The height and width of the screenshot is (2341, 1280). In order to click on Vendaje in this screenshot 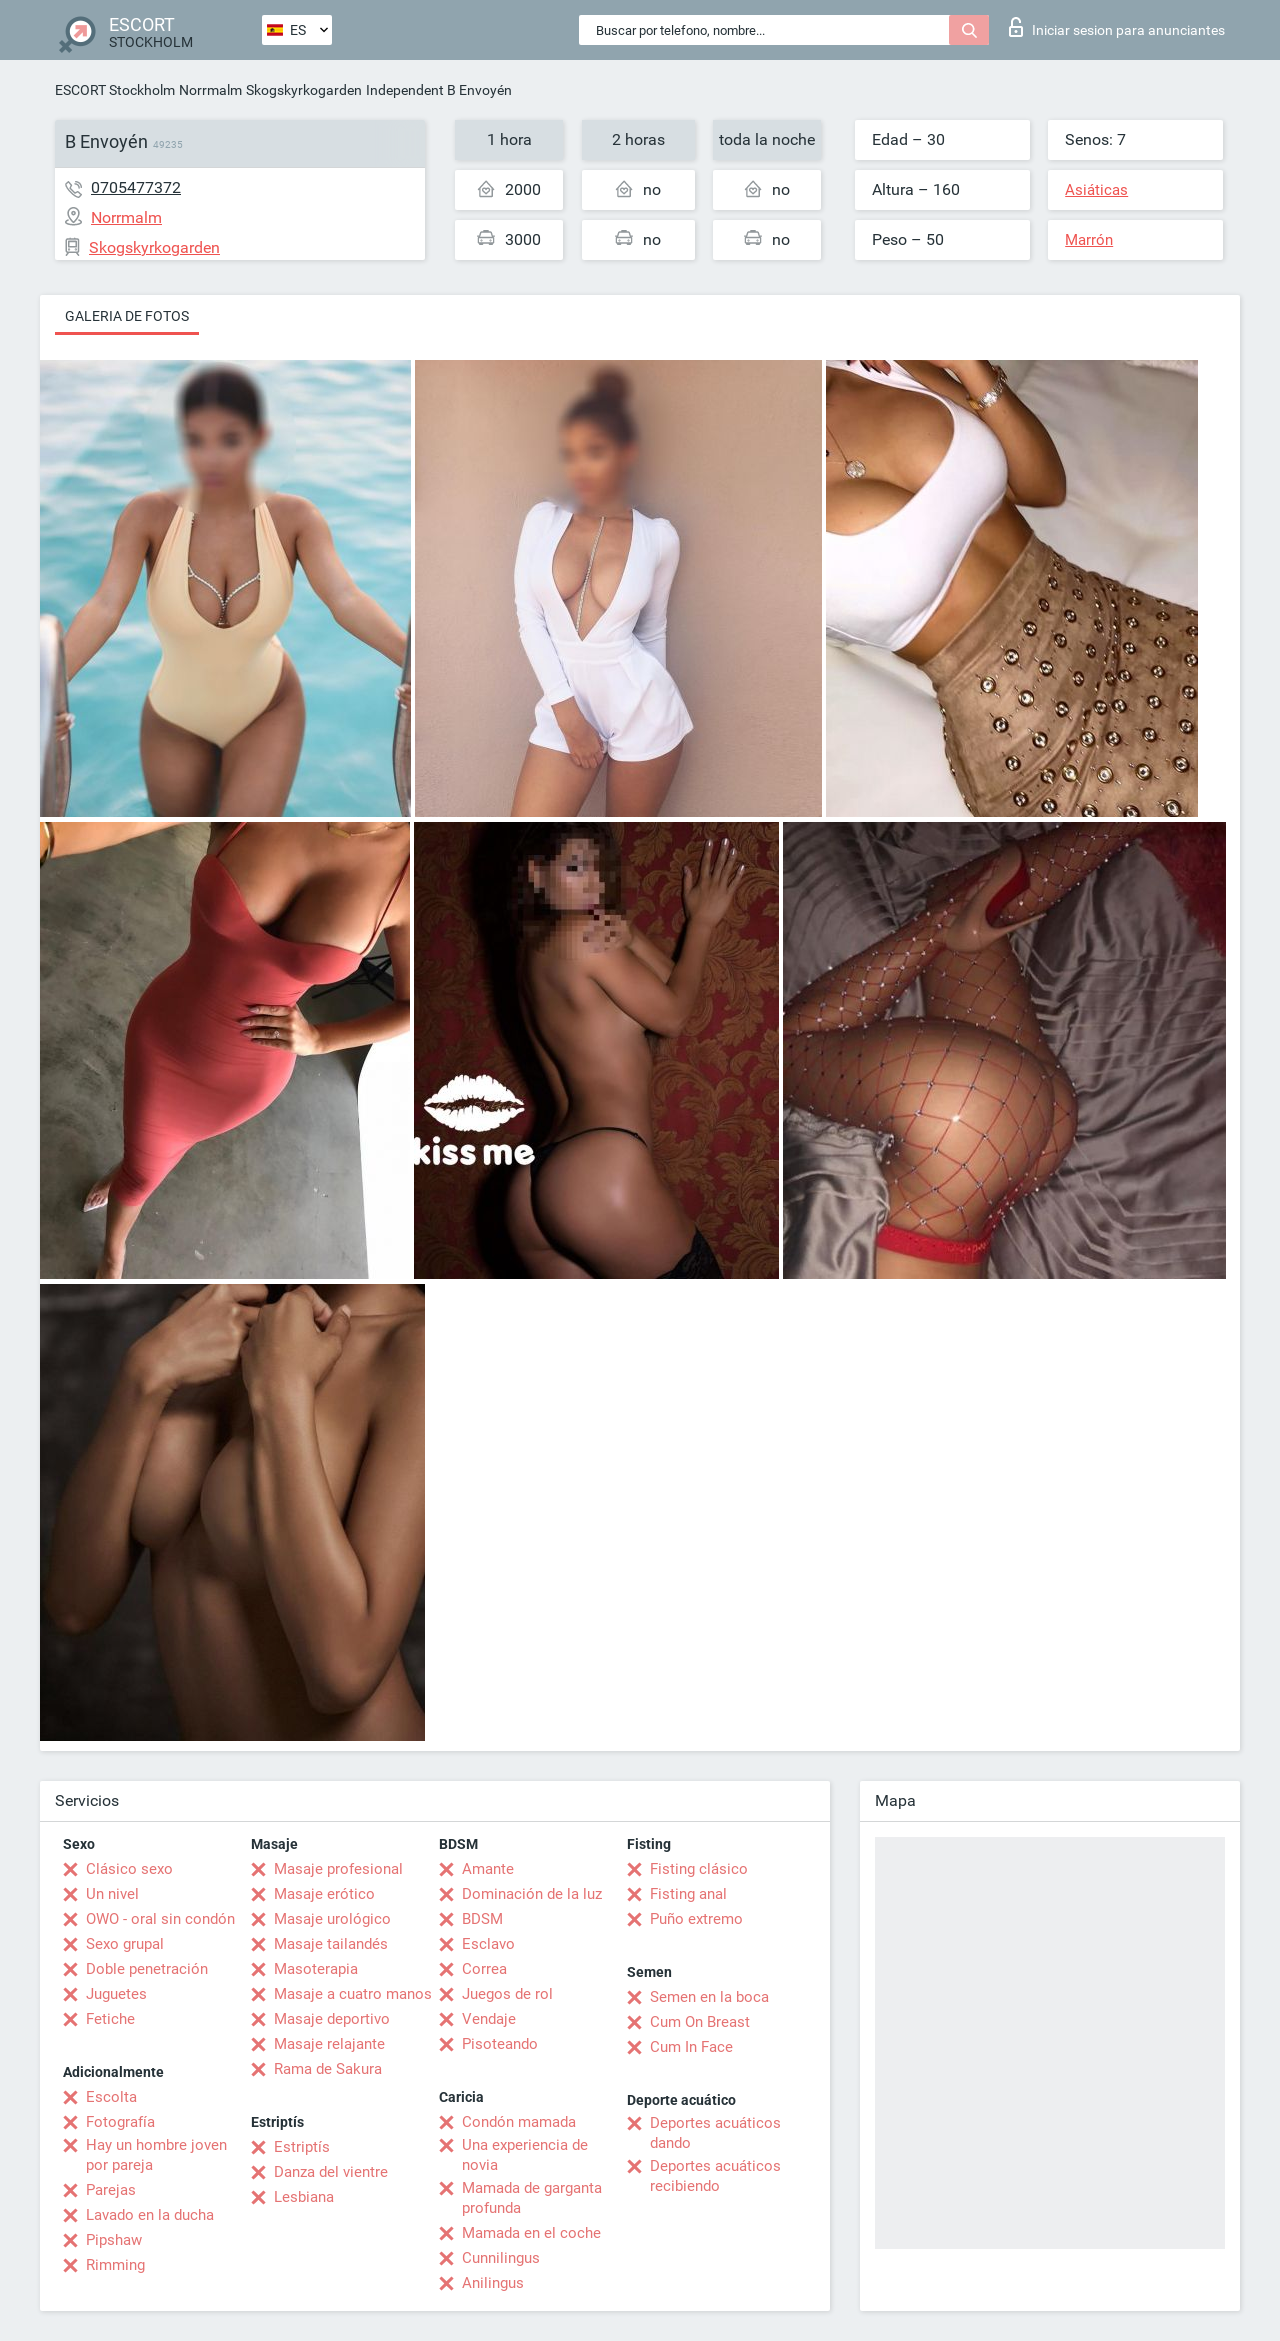, I will do `click(489, 2019)`.